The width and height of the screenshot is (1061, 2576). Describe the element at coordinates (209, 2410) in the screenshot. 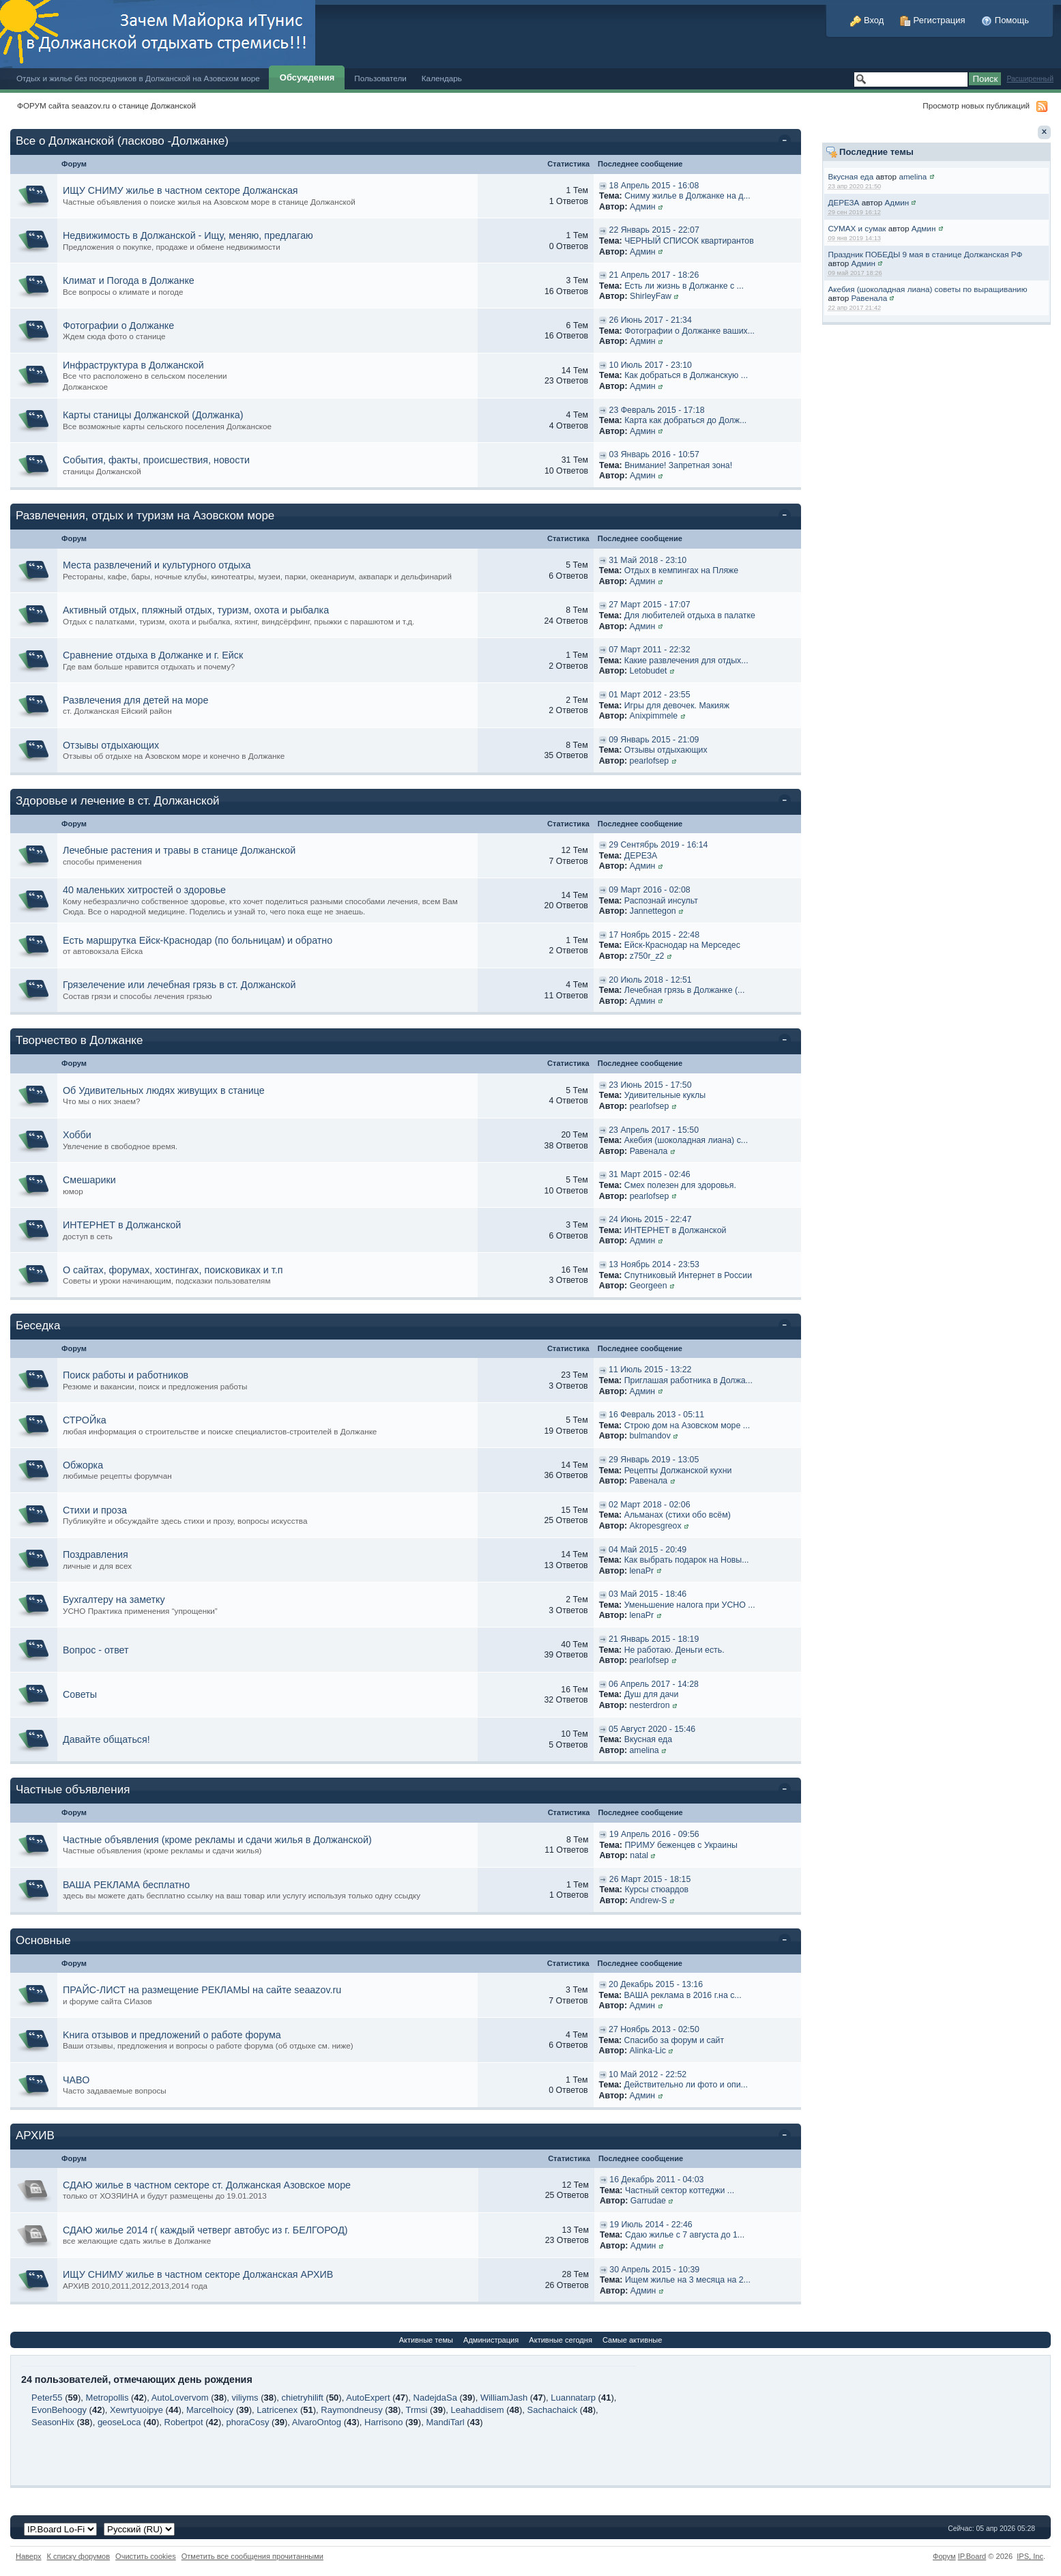

I see `Marcelhoicy` at that location.